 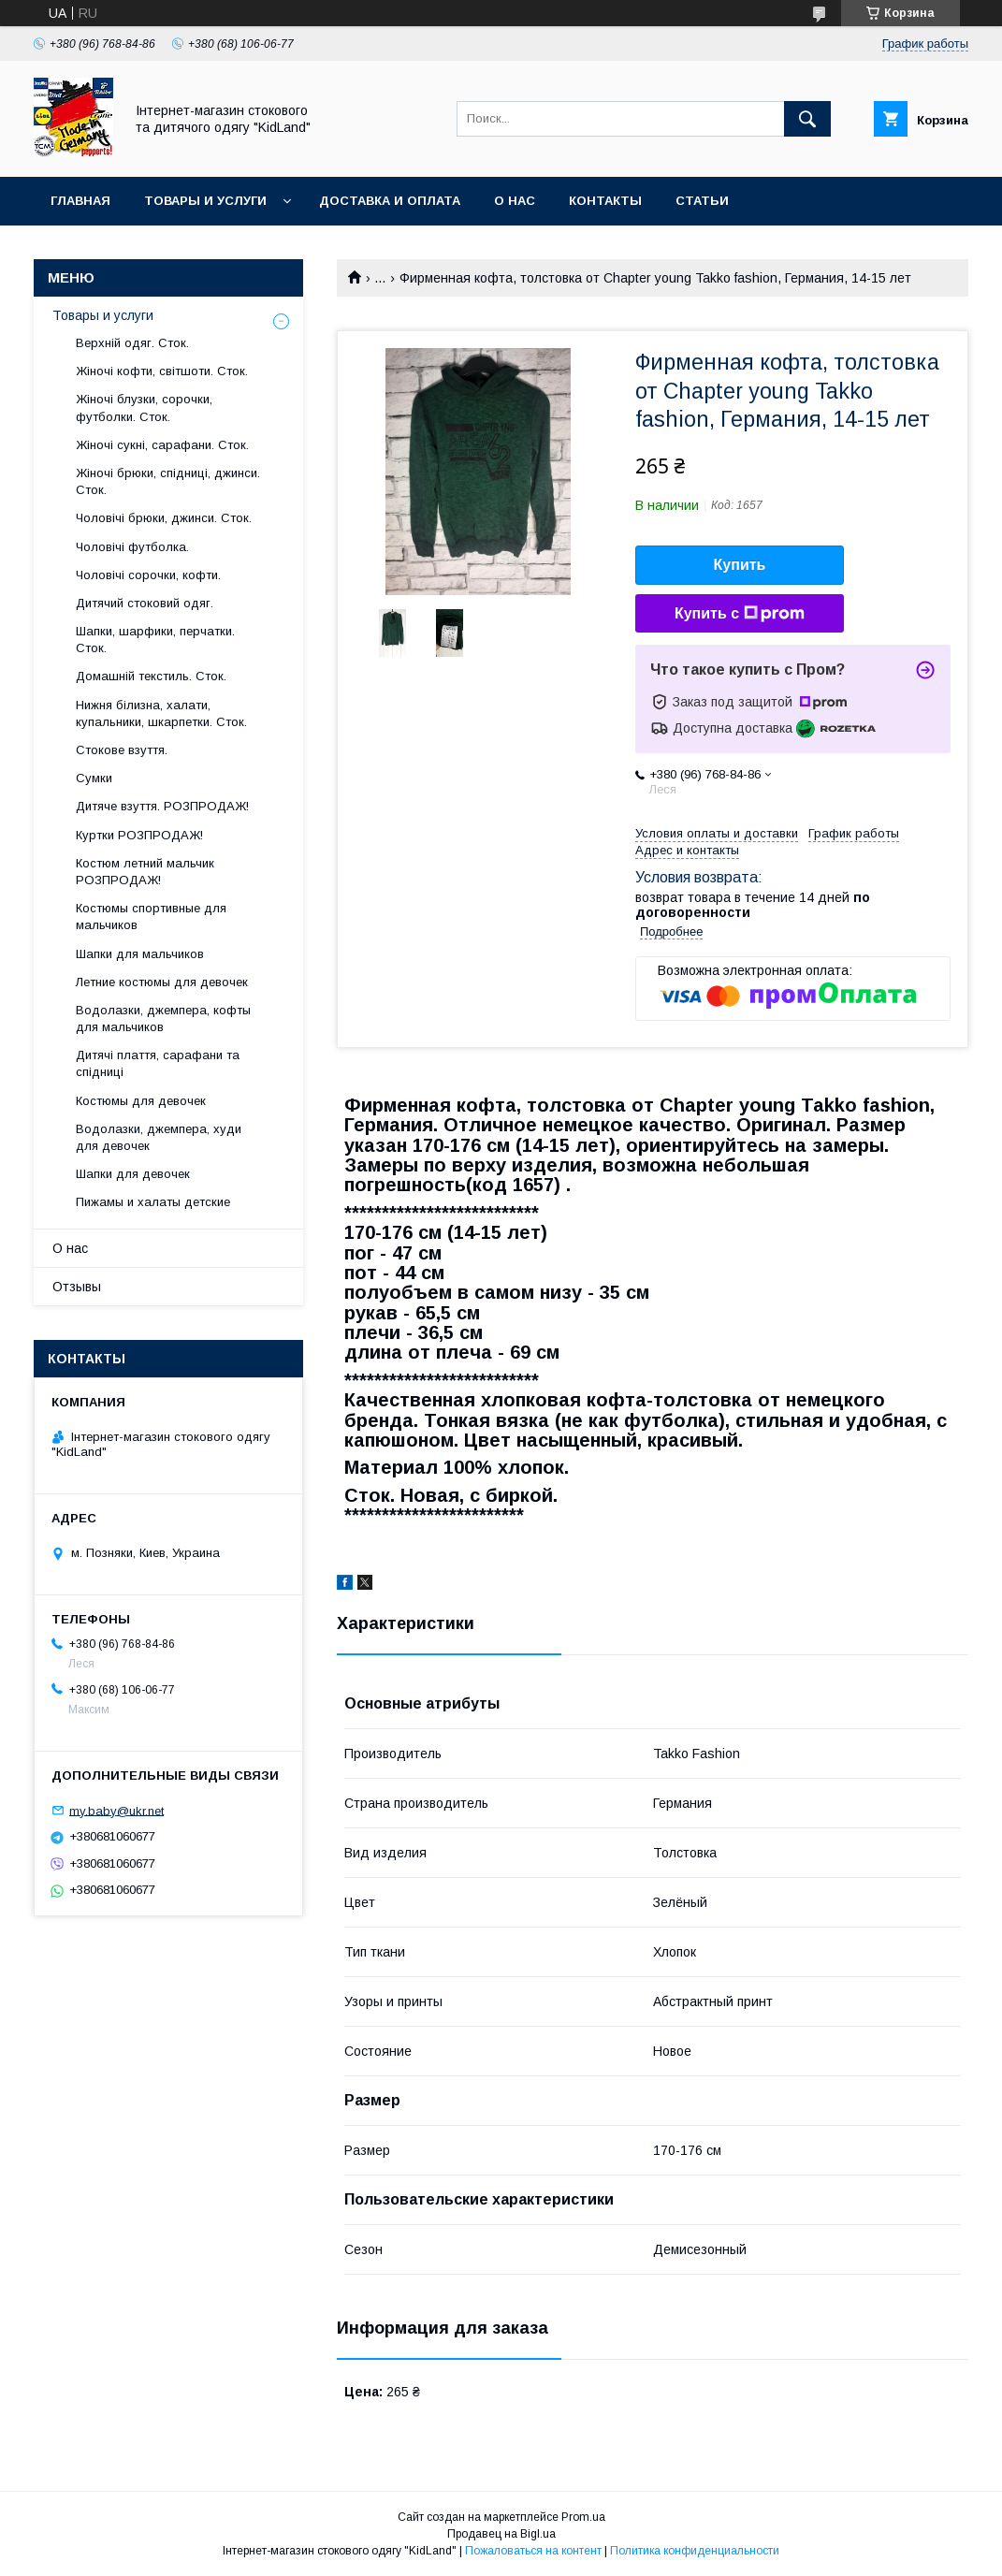 I want to click on Чоловічі сорочки, кофти., so click(x=148, y=575).